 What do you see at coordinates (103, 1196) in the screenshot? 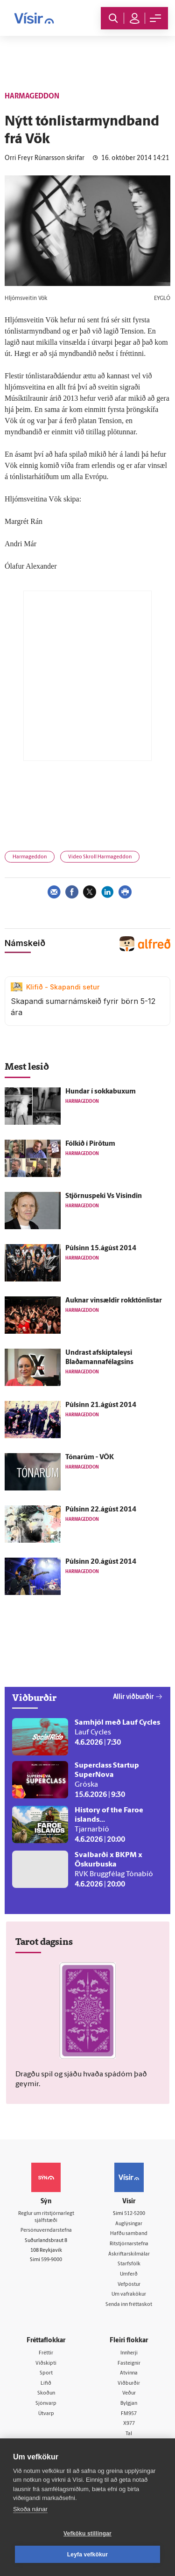
I see `Stjörnuspeki Vs Vísindin` at bounding box center [103, 1196].